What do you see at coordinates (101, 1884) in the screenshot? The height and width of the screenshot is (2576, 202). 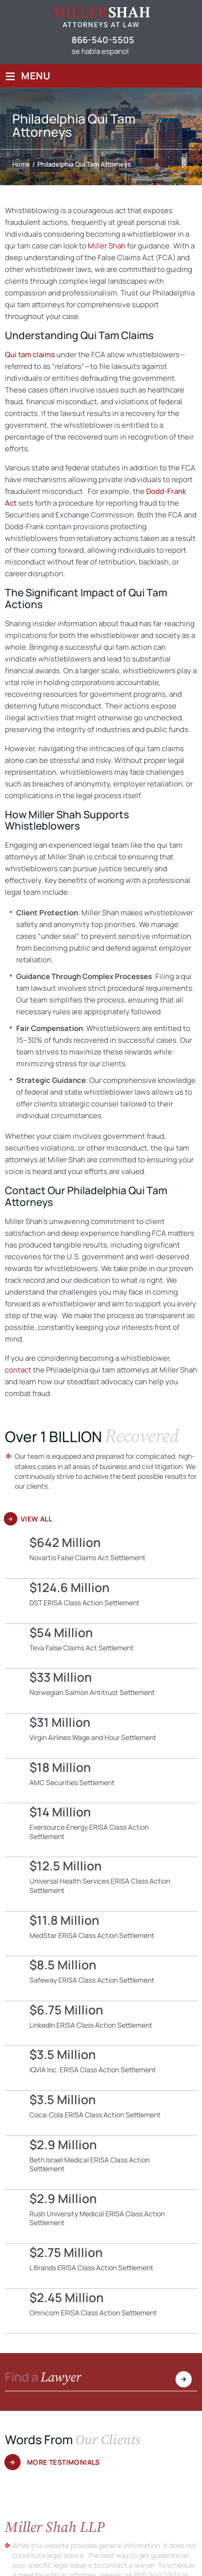 I see `Universal Health Services ERISA Class Action Settlement` at bounding box center [101, 1884].